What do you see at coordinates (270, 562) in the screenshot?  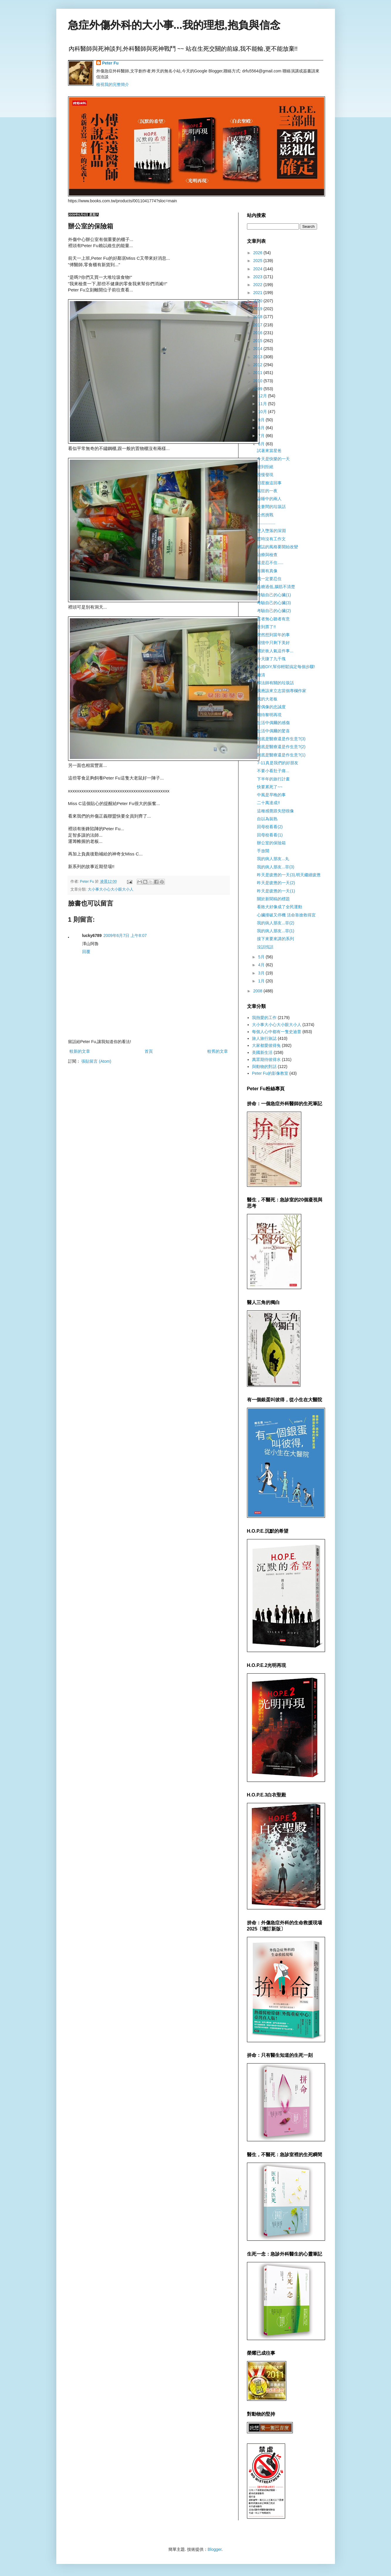 I see `還是忍不住.....` at bounding box center [270, 562].